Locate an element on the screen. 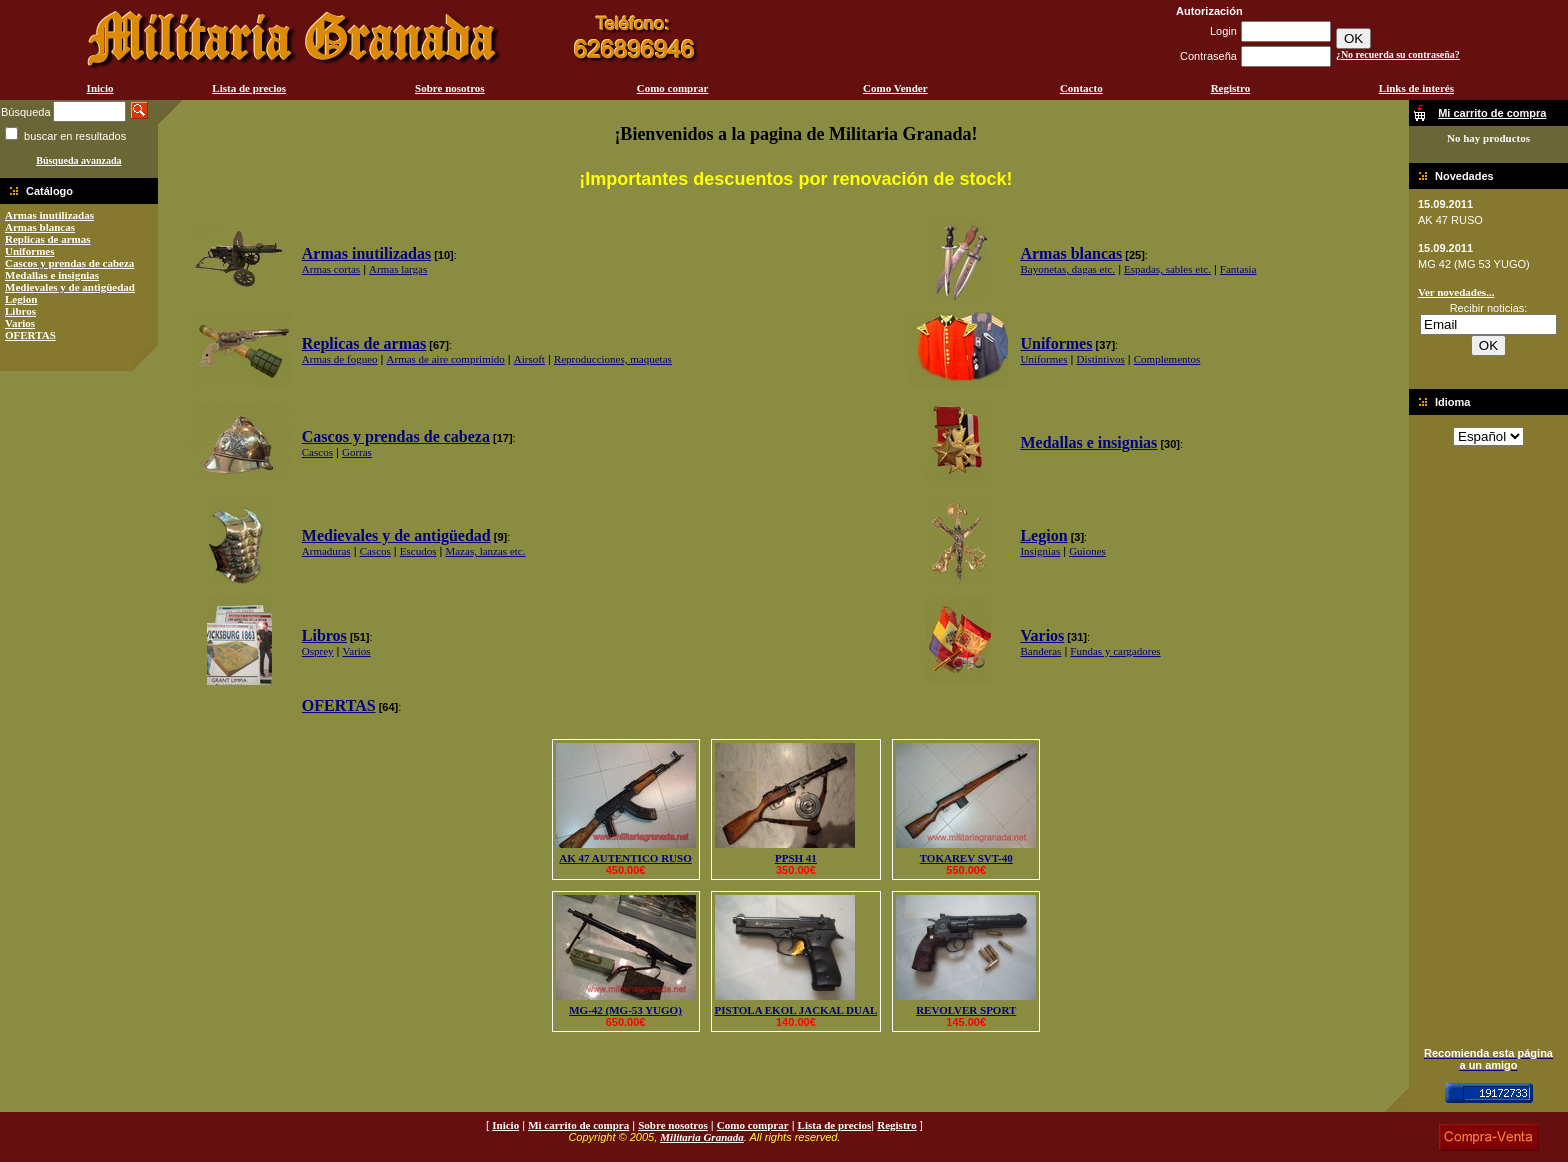 This screenshot has height=1162, width=1568. Osprey is located at coordinates (318, 651).